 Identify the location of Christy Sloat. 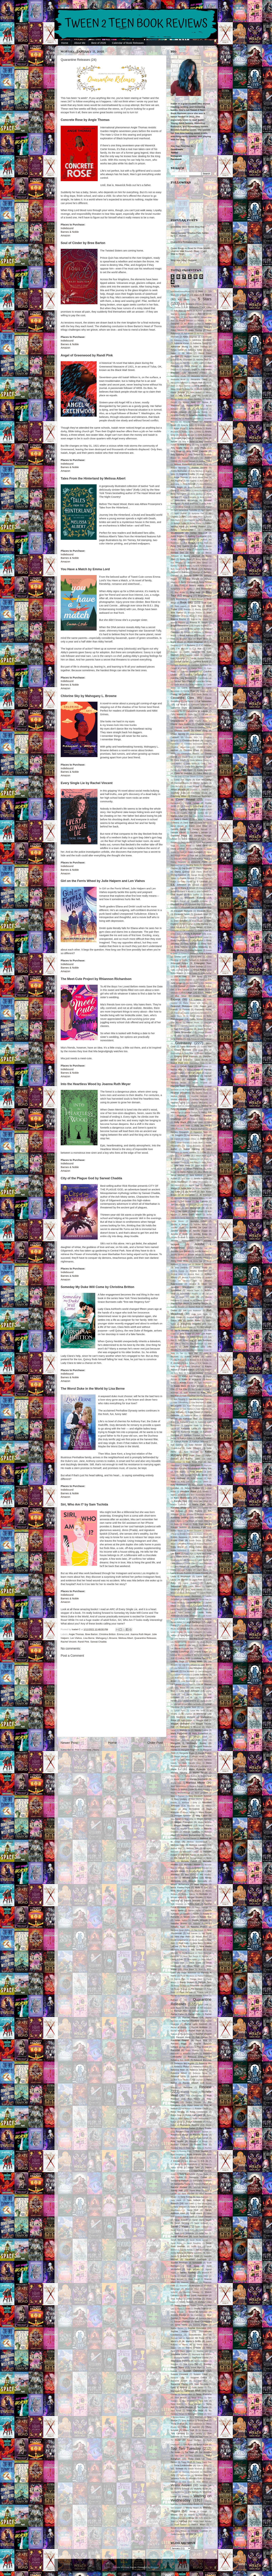
(187, 757).